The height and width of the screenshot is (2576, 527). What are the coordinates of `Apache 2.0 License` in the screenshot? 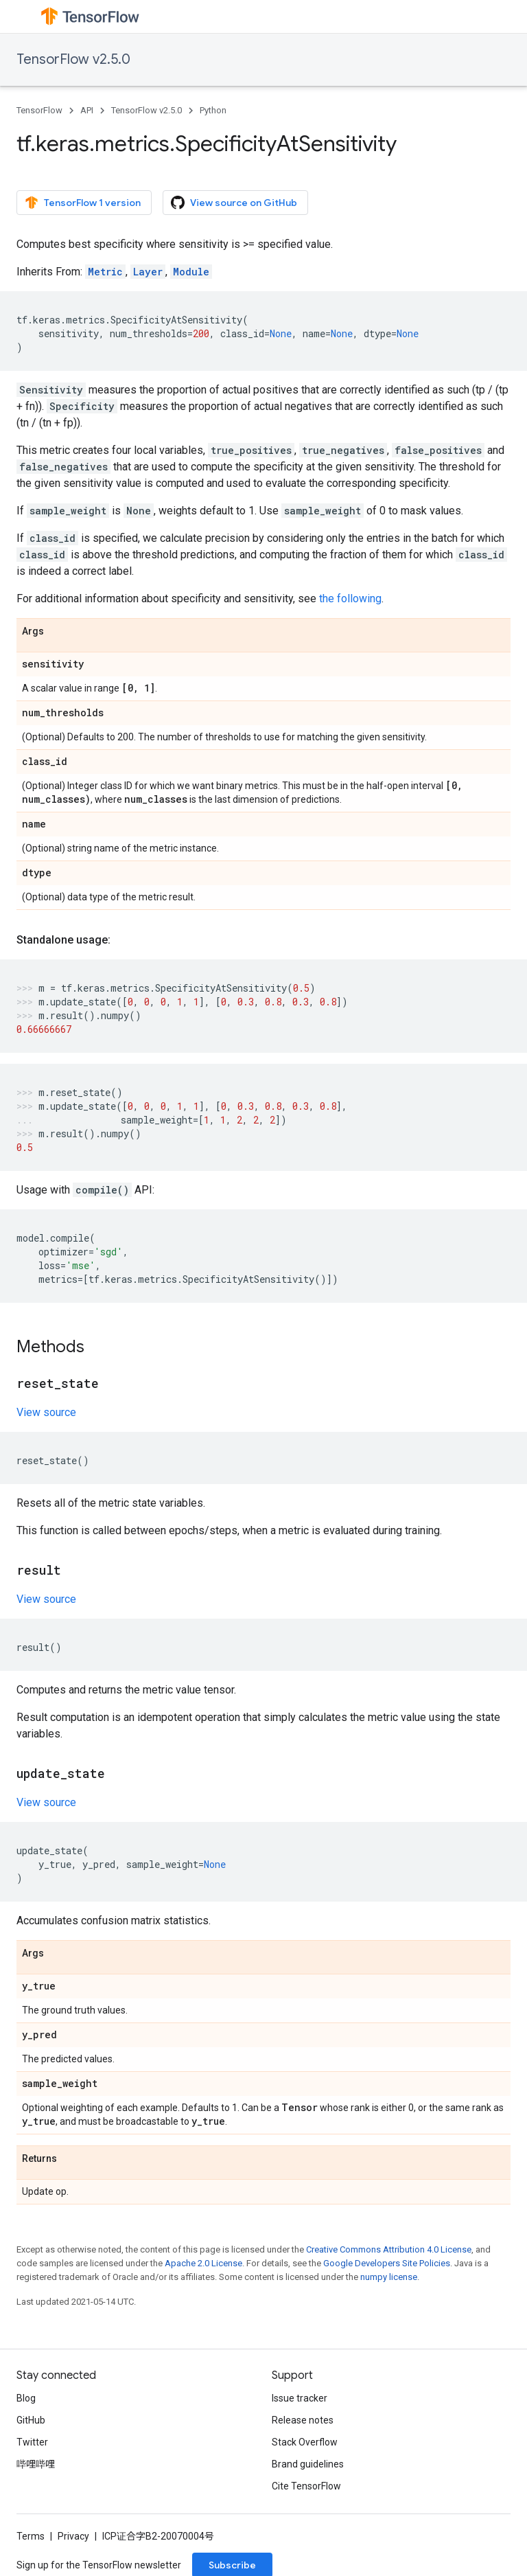 It's located at (203, 2263).